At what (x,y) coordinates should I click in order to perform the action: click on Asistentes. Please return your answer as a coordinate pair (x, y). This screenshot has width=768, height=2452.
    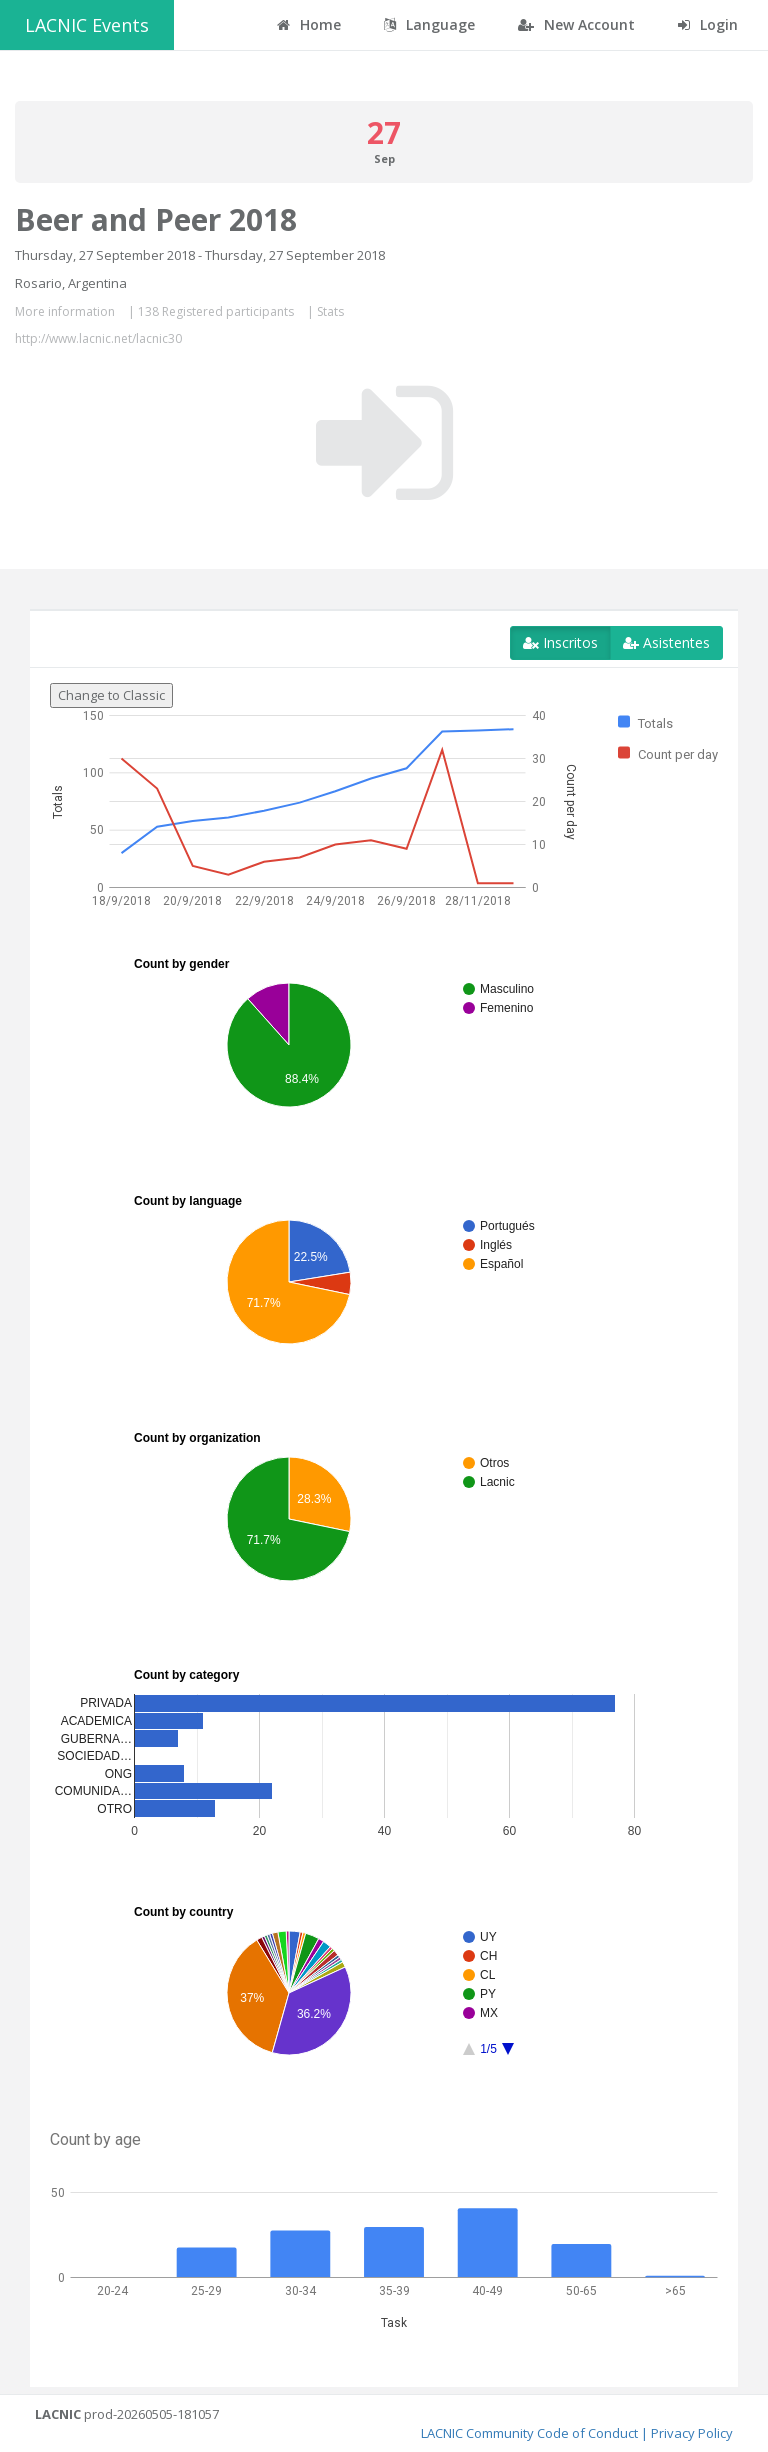
    Looking at the image, I should click on (666, 642).